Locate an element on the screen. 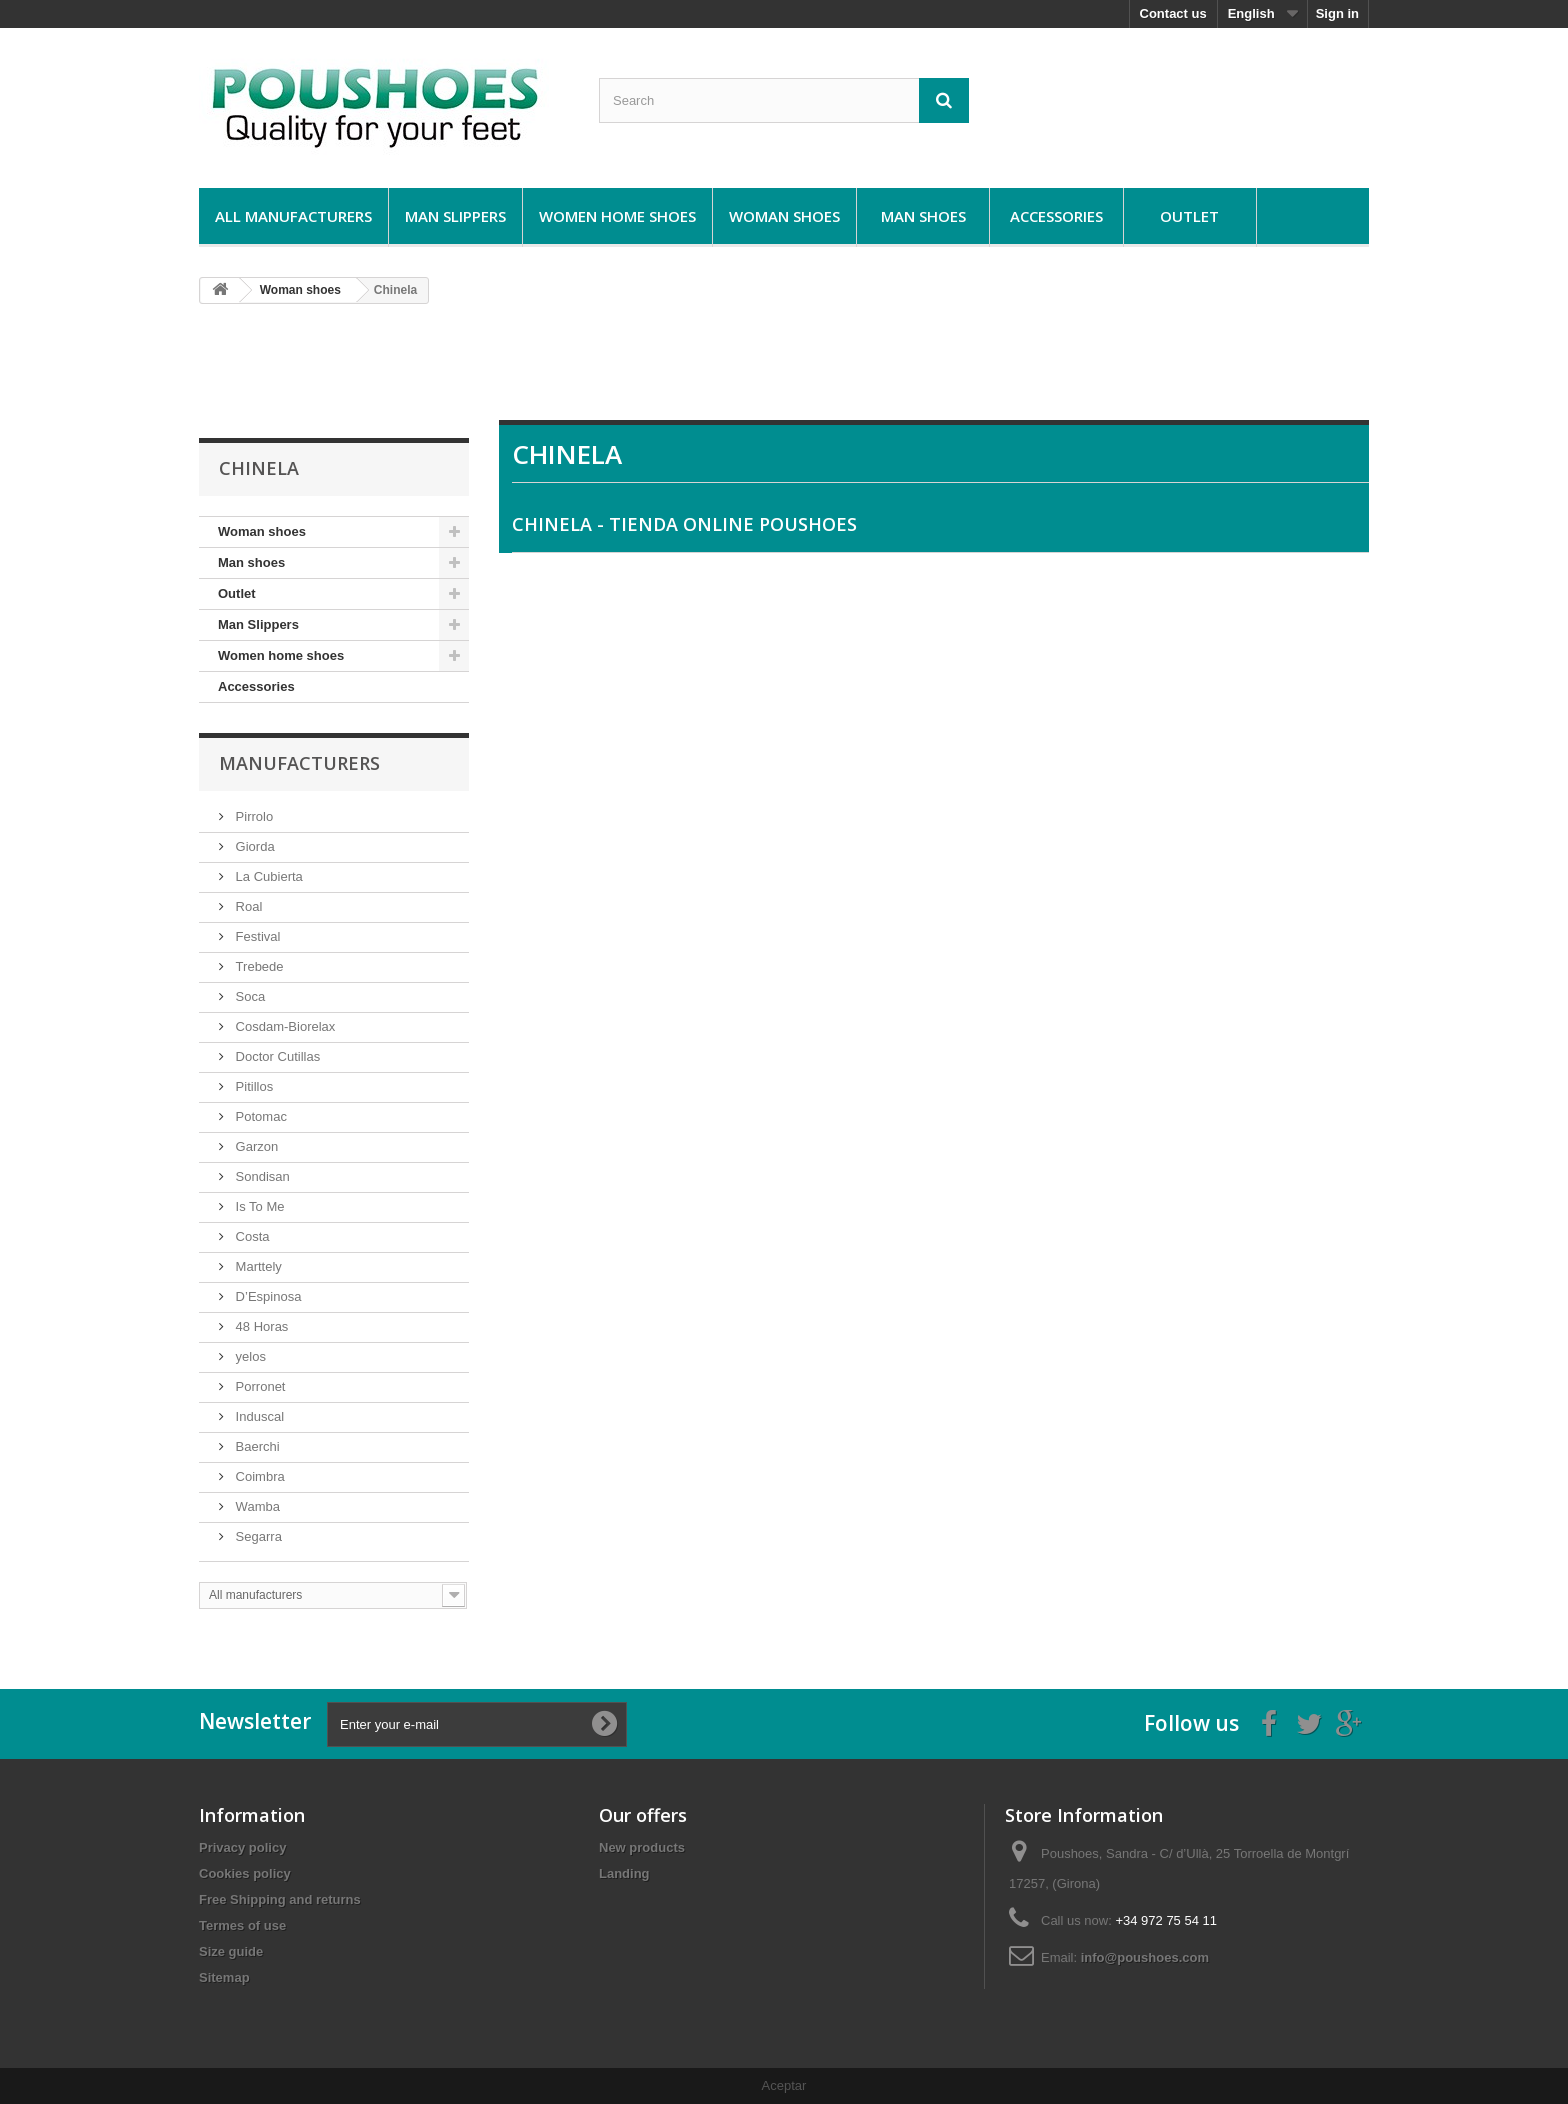 This screenshot has width=1568, height=2104. Privacy policy is located at coordinates (242, 1847).